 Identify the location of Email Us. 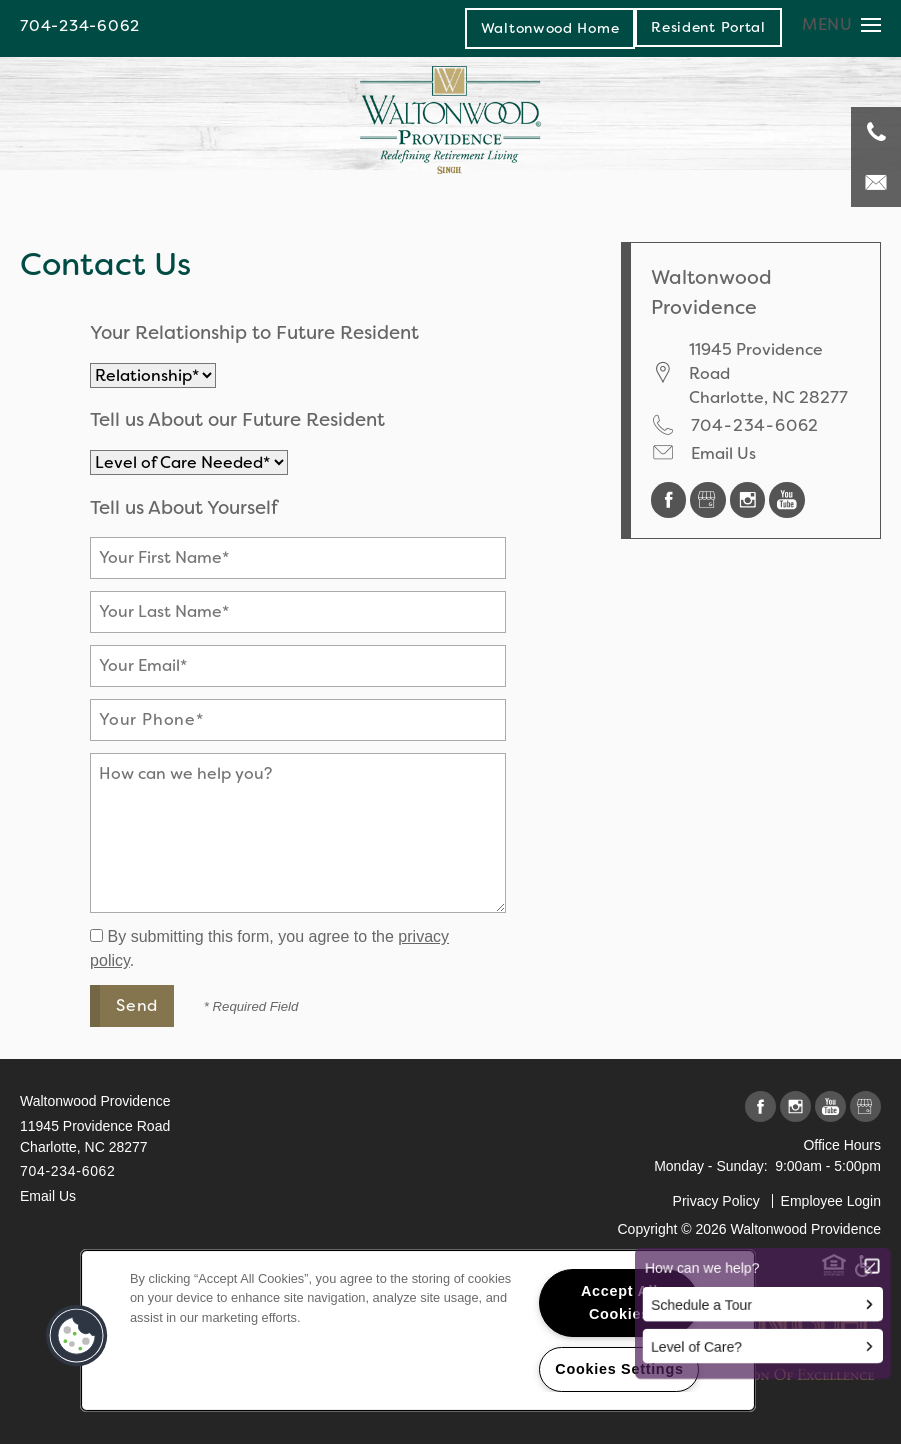
(723, 453).